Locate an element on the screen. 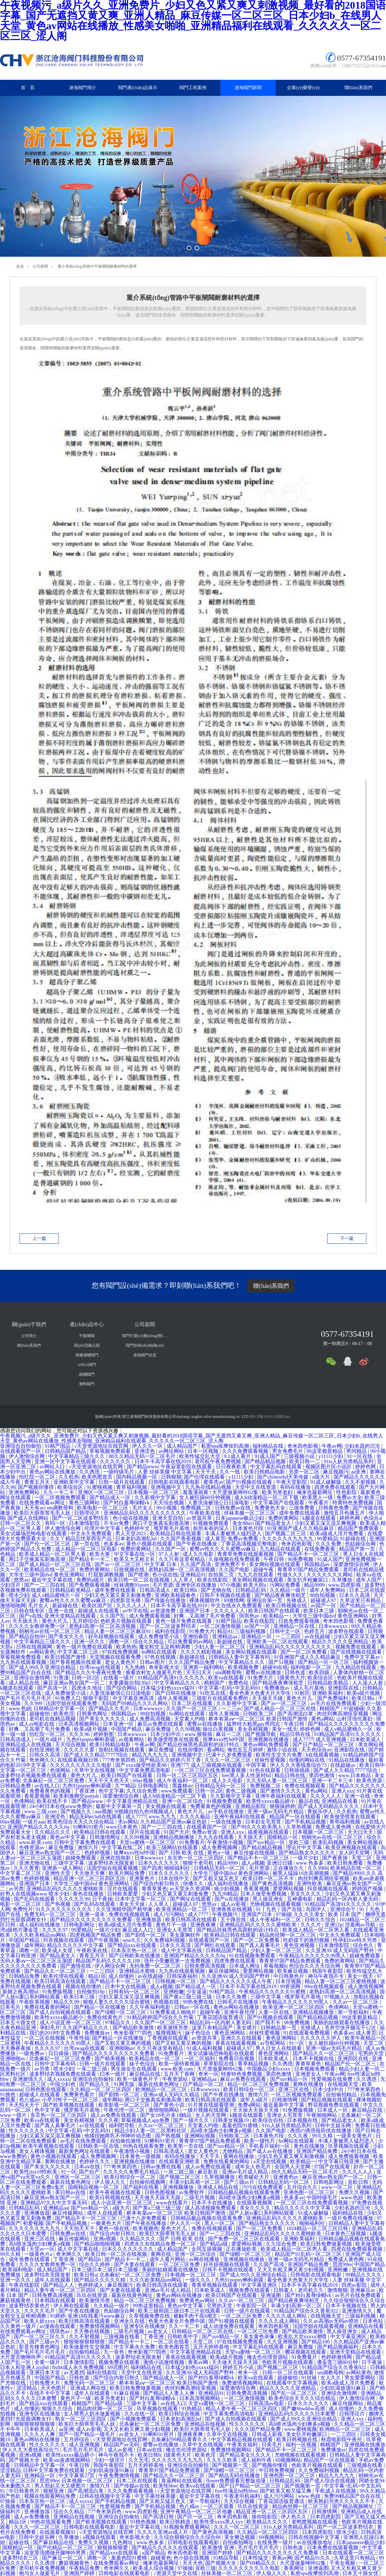 The image size is (386, 2576). 曰本一级片 is located at coordinates (113, 2074).